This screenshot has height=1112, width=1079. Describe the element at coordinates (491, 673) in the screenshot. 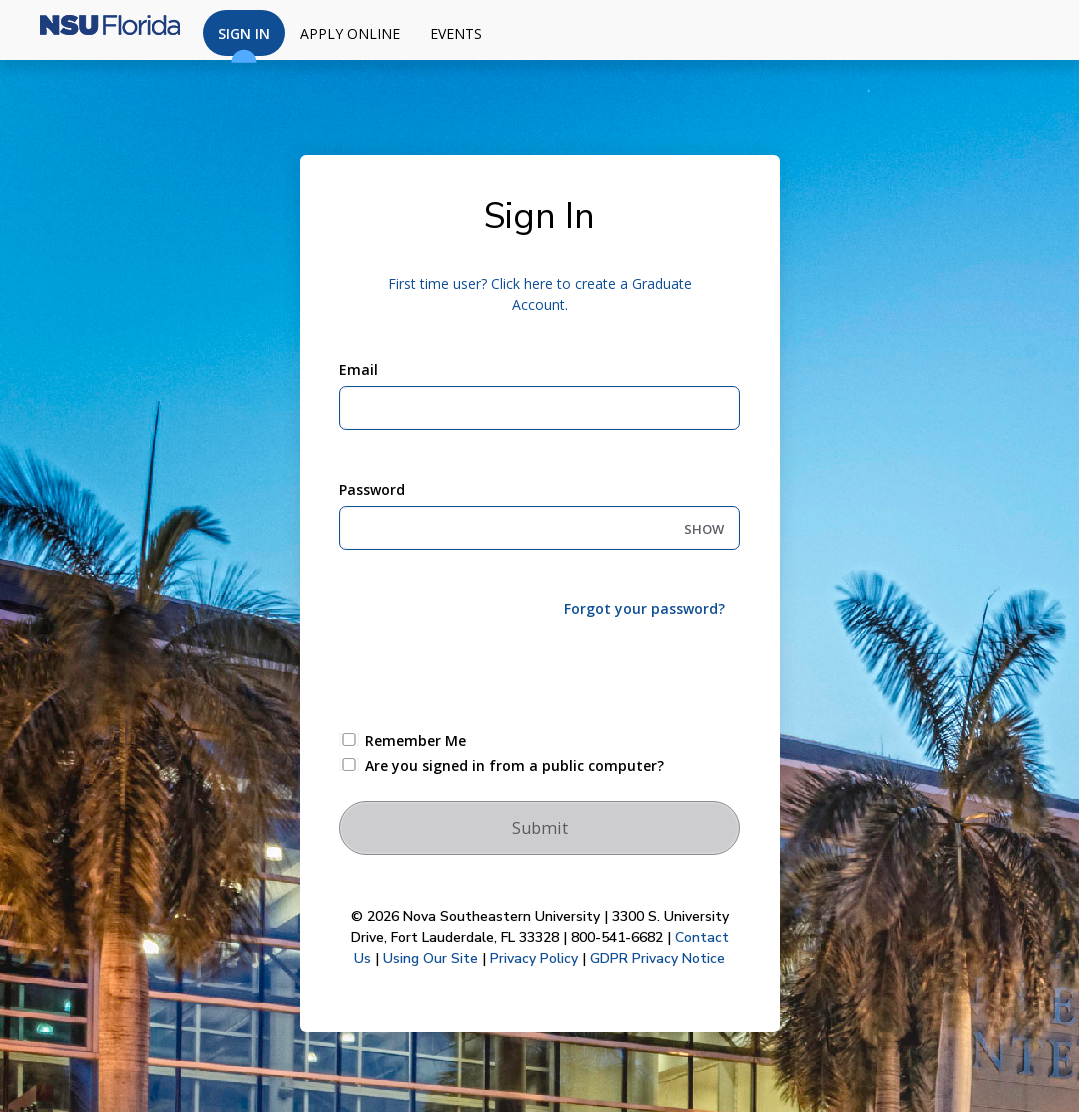

I see `[presentation]` at that location.